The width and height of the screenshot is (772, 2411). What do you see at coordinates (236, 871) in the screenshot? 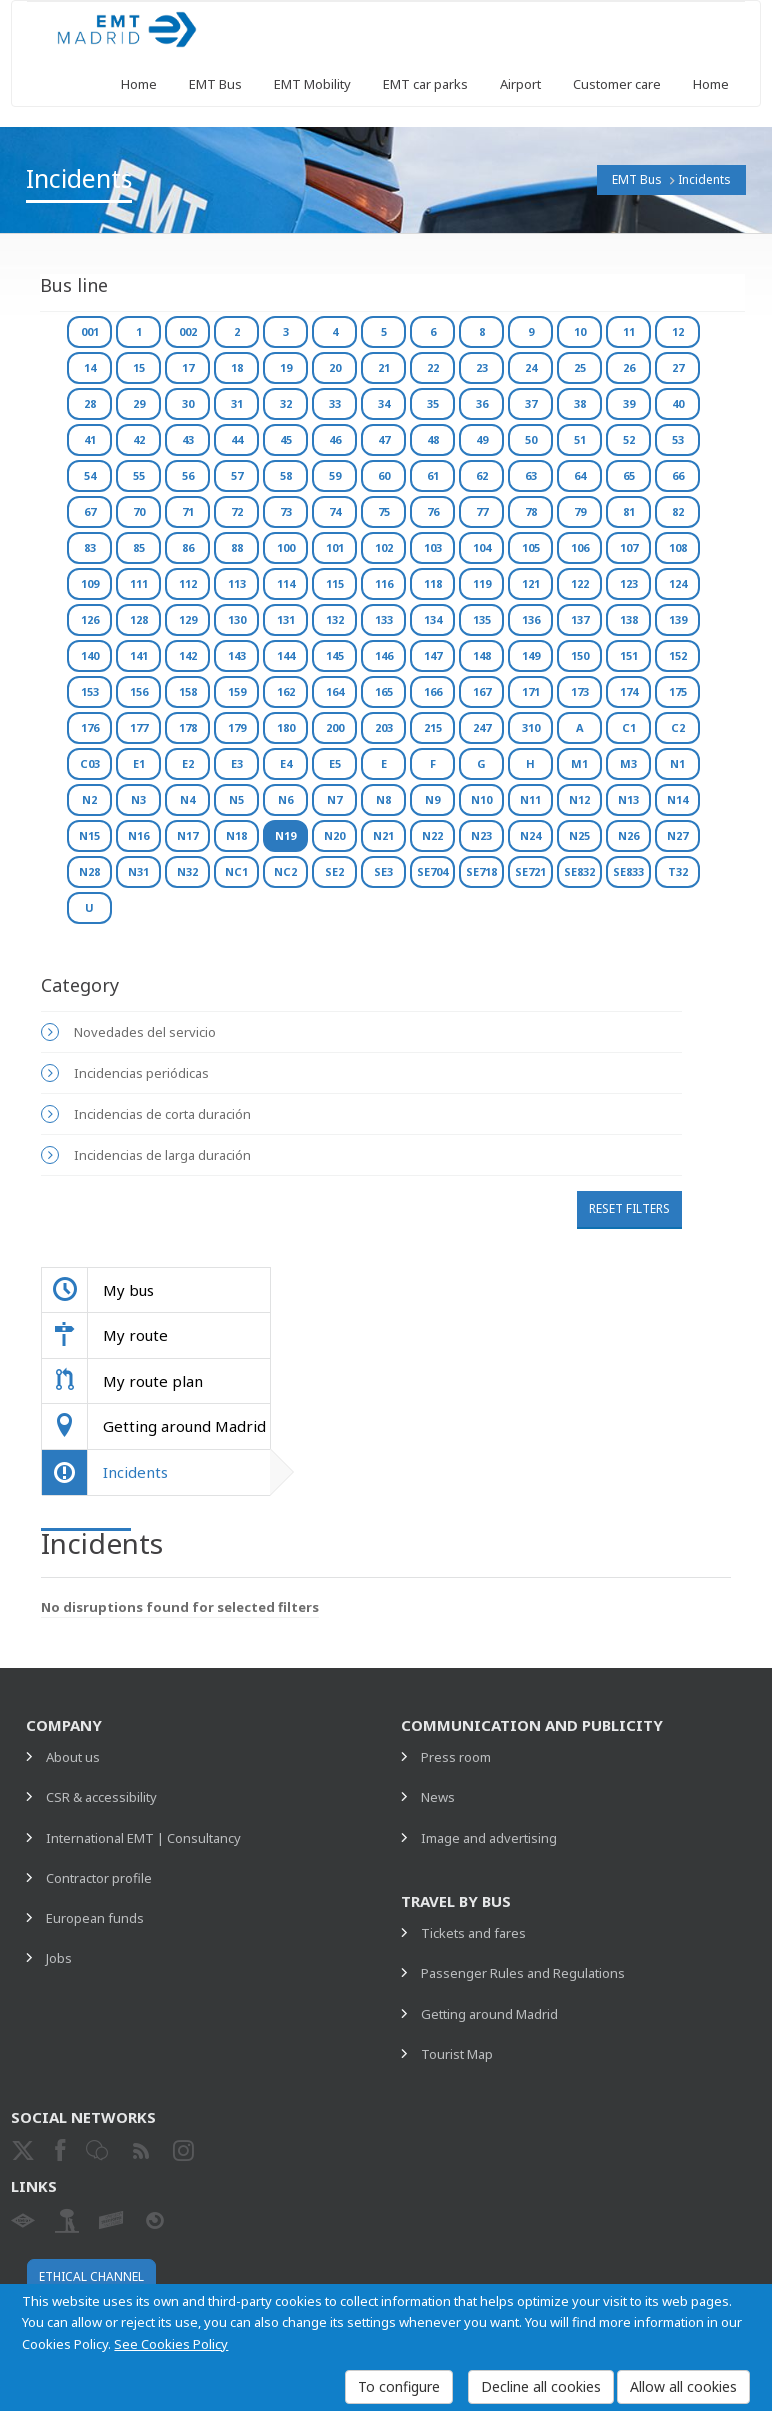
I see `NC1` at bounding box center [236, 871].